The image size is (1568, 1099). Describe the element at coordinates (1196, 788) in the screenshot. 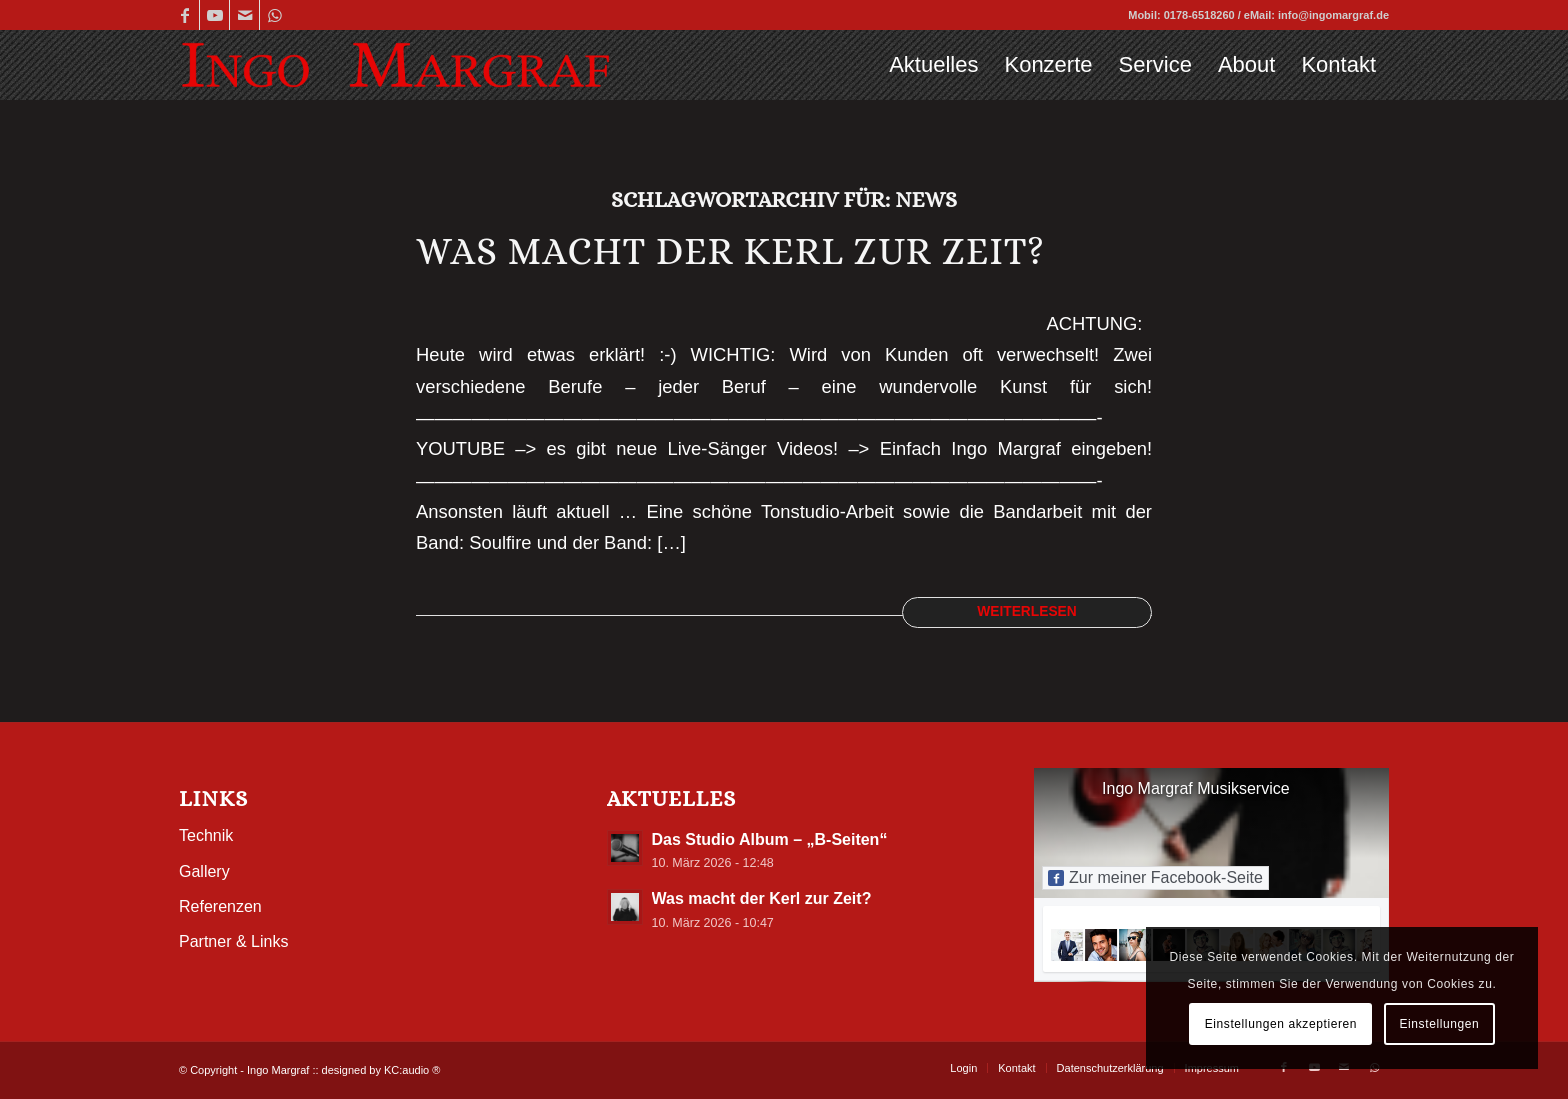

I see `Ingo Margraf Musikservice` at that location.